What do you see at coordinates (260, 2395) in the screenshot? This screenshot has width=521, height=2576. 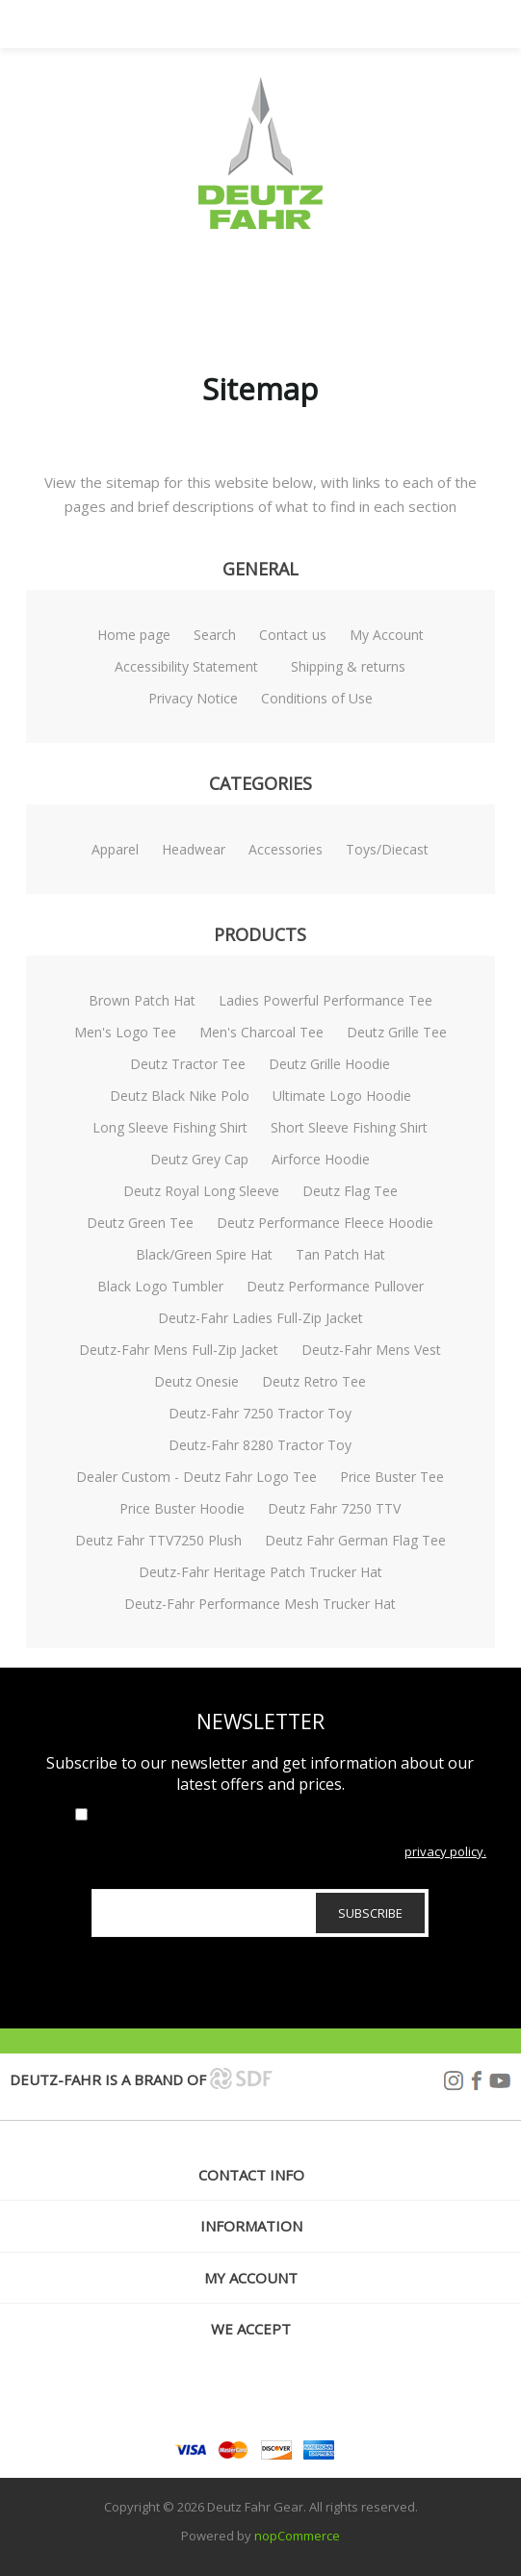 I see `[Facebook]` at bounding box center [260, 2395].